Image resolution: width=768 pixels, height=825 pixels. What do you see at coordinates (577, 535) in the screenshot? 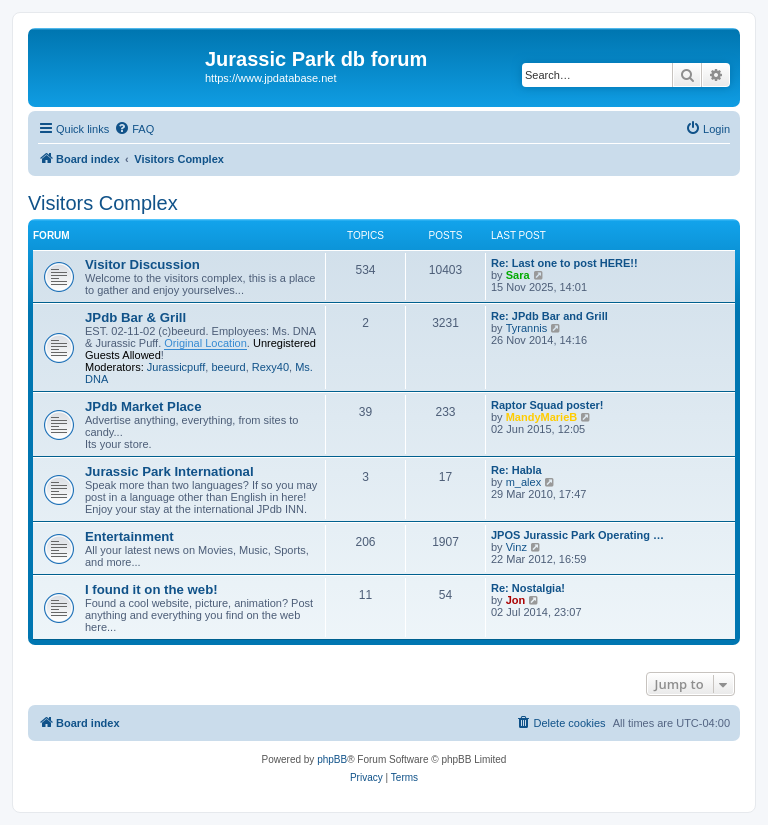
I see `JPOS Jurassic Park Operating …` at bounding box center [577, 535].